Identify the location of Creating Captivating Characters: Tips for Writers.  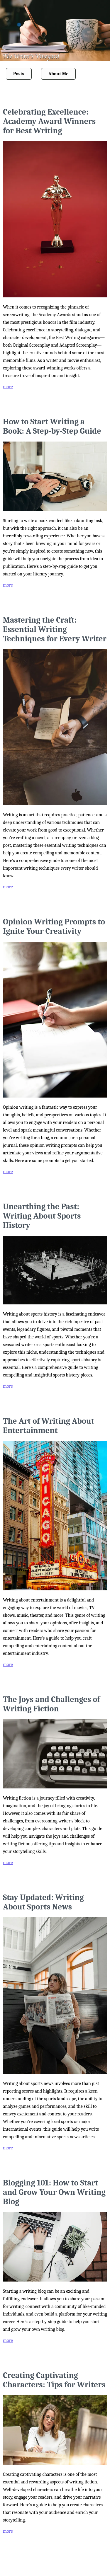
(54, 2380).